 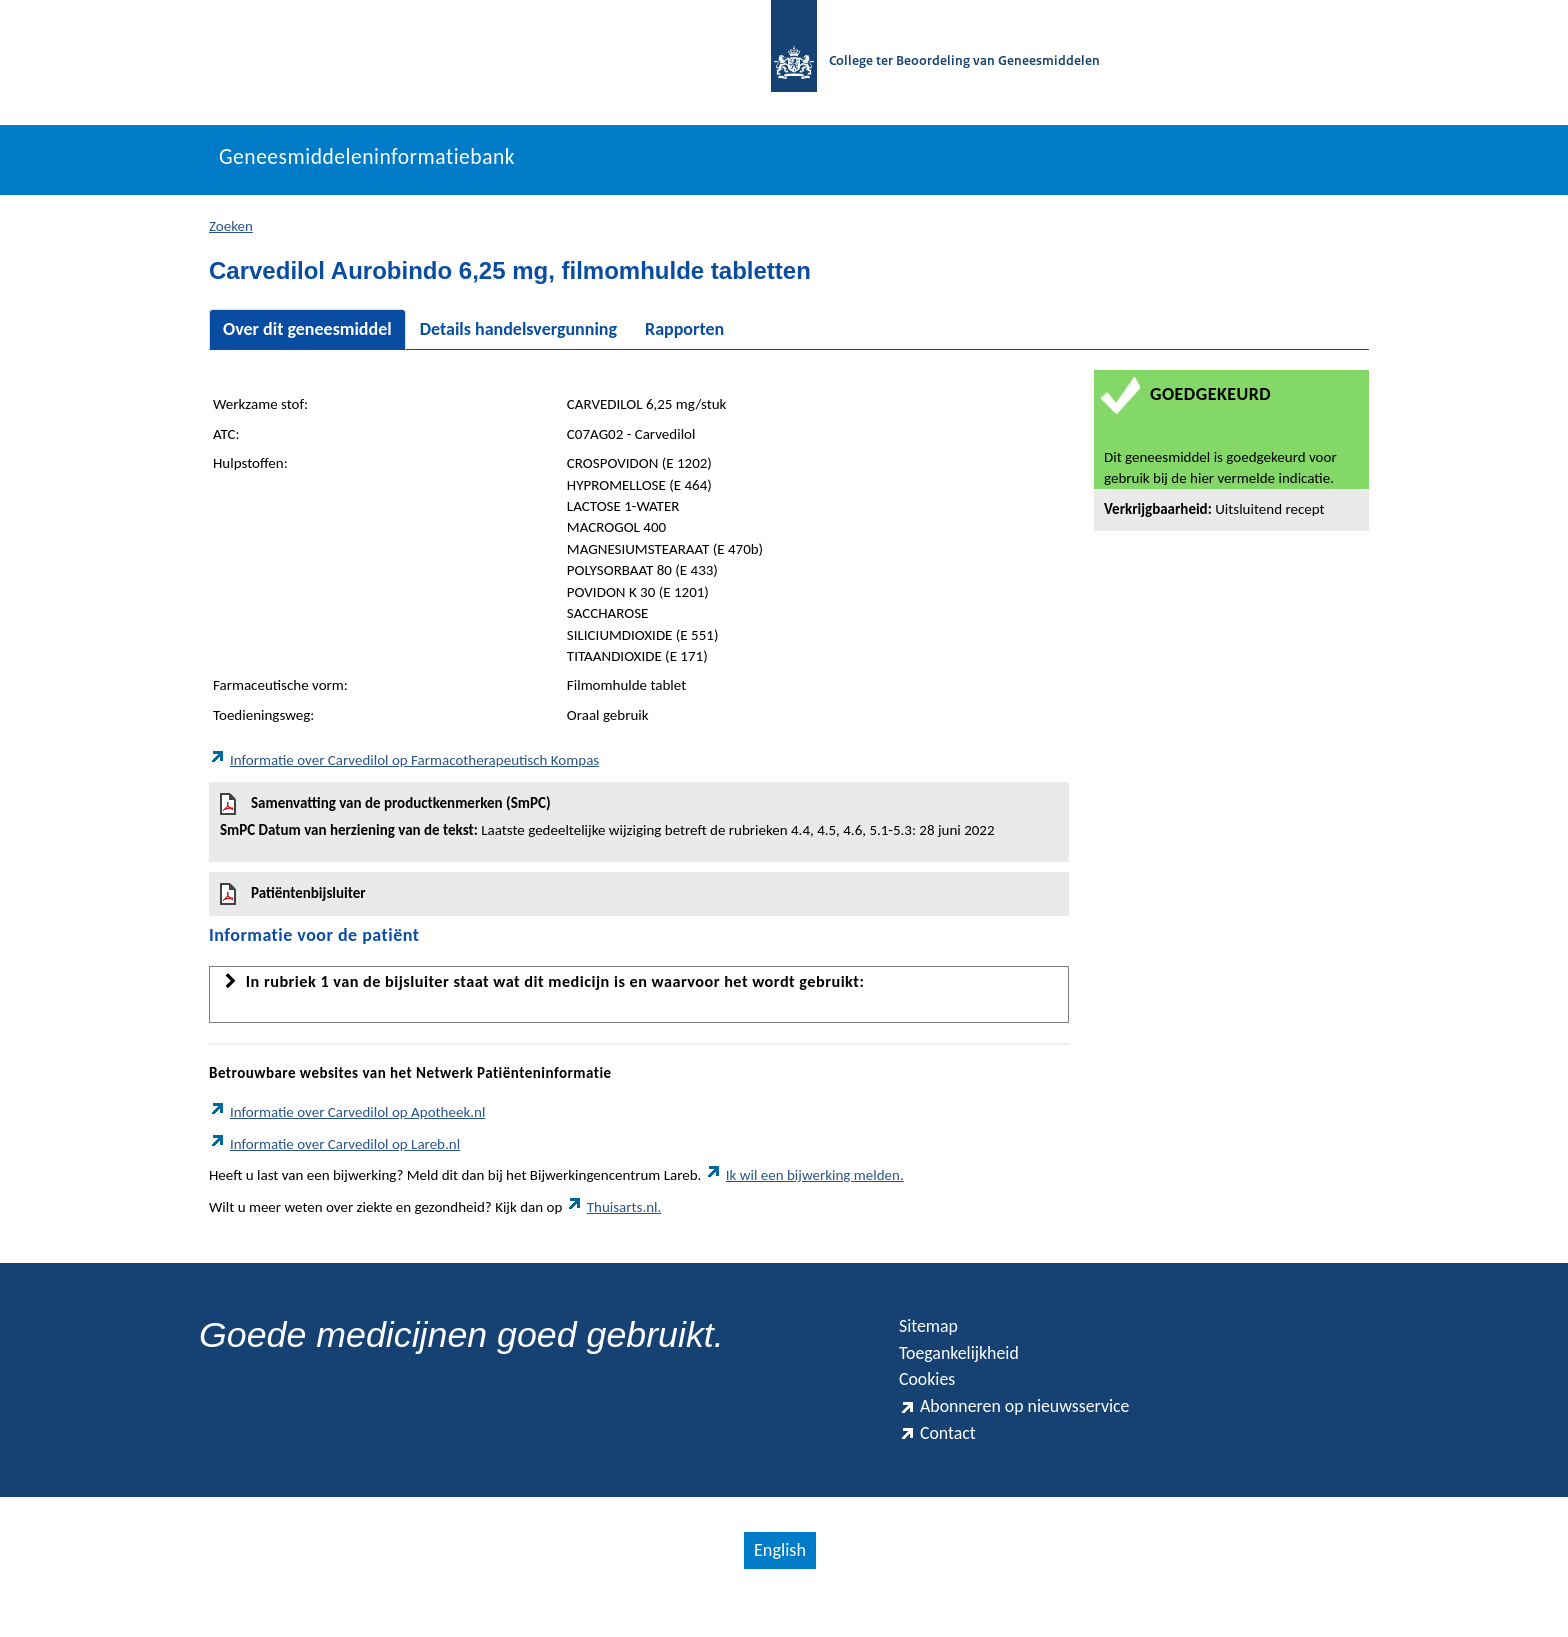 I want to click on Patiëntenbijsluiter, so click(x=293, y=904).